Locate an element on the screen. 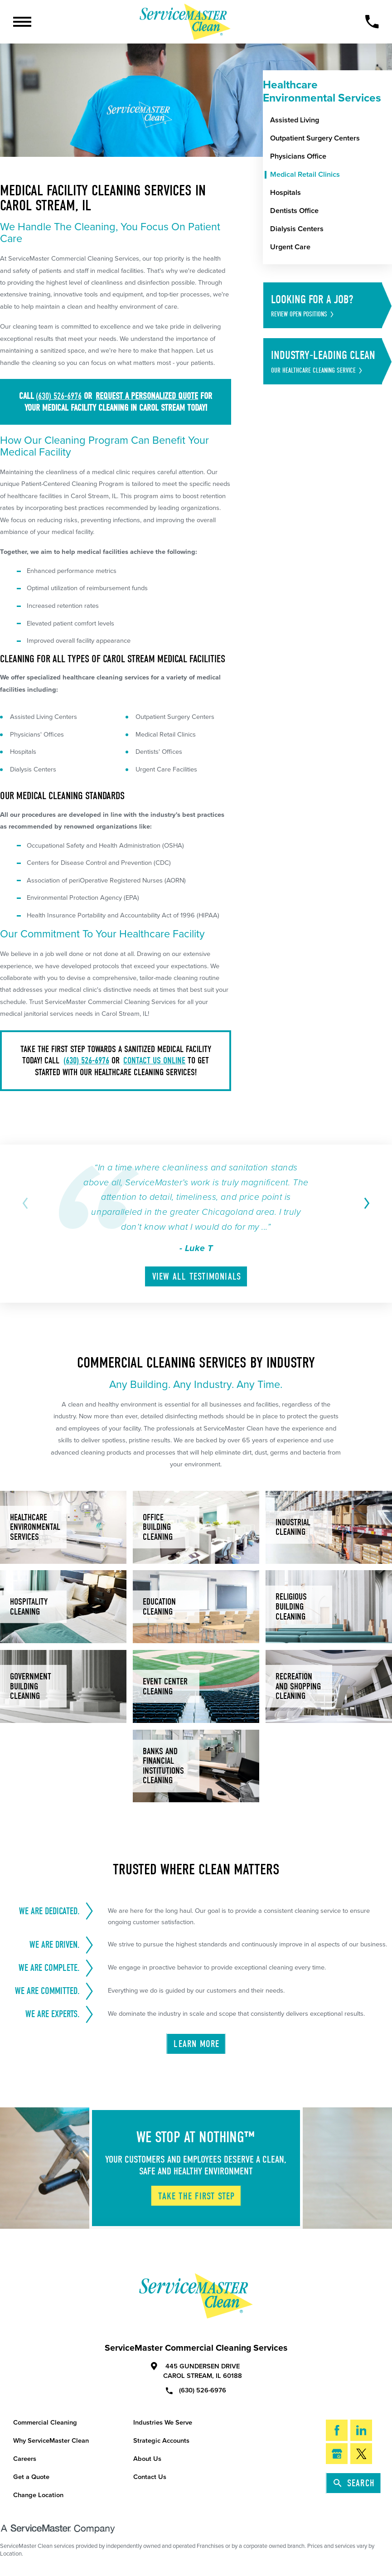  [Toggle Primary Navigation Menu] is located at coordinates (22, 22).